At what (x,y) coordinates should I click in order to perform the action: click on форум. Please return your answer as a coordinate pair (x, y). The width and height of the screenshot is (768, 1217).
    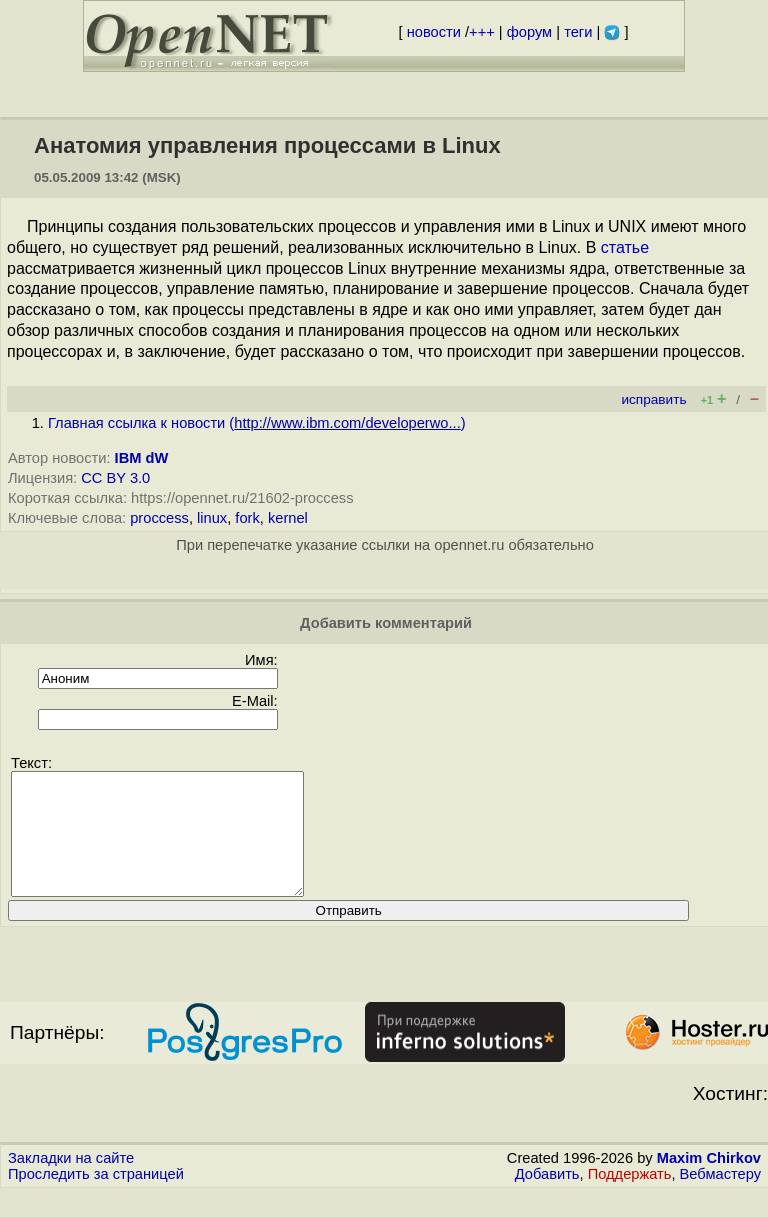
    Looking at the image, I should click on (529, 32).